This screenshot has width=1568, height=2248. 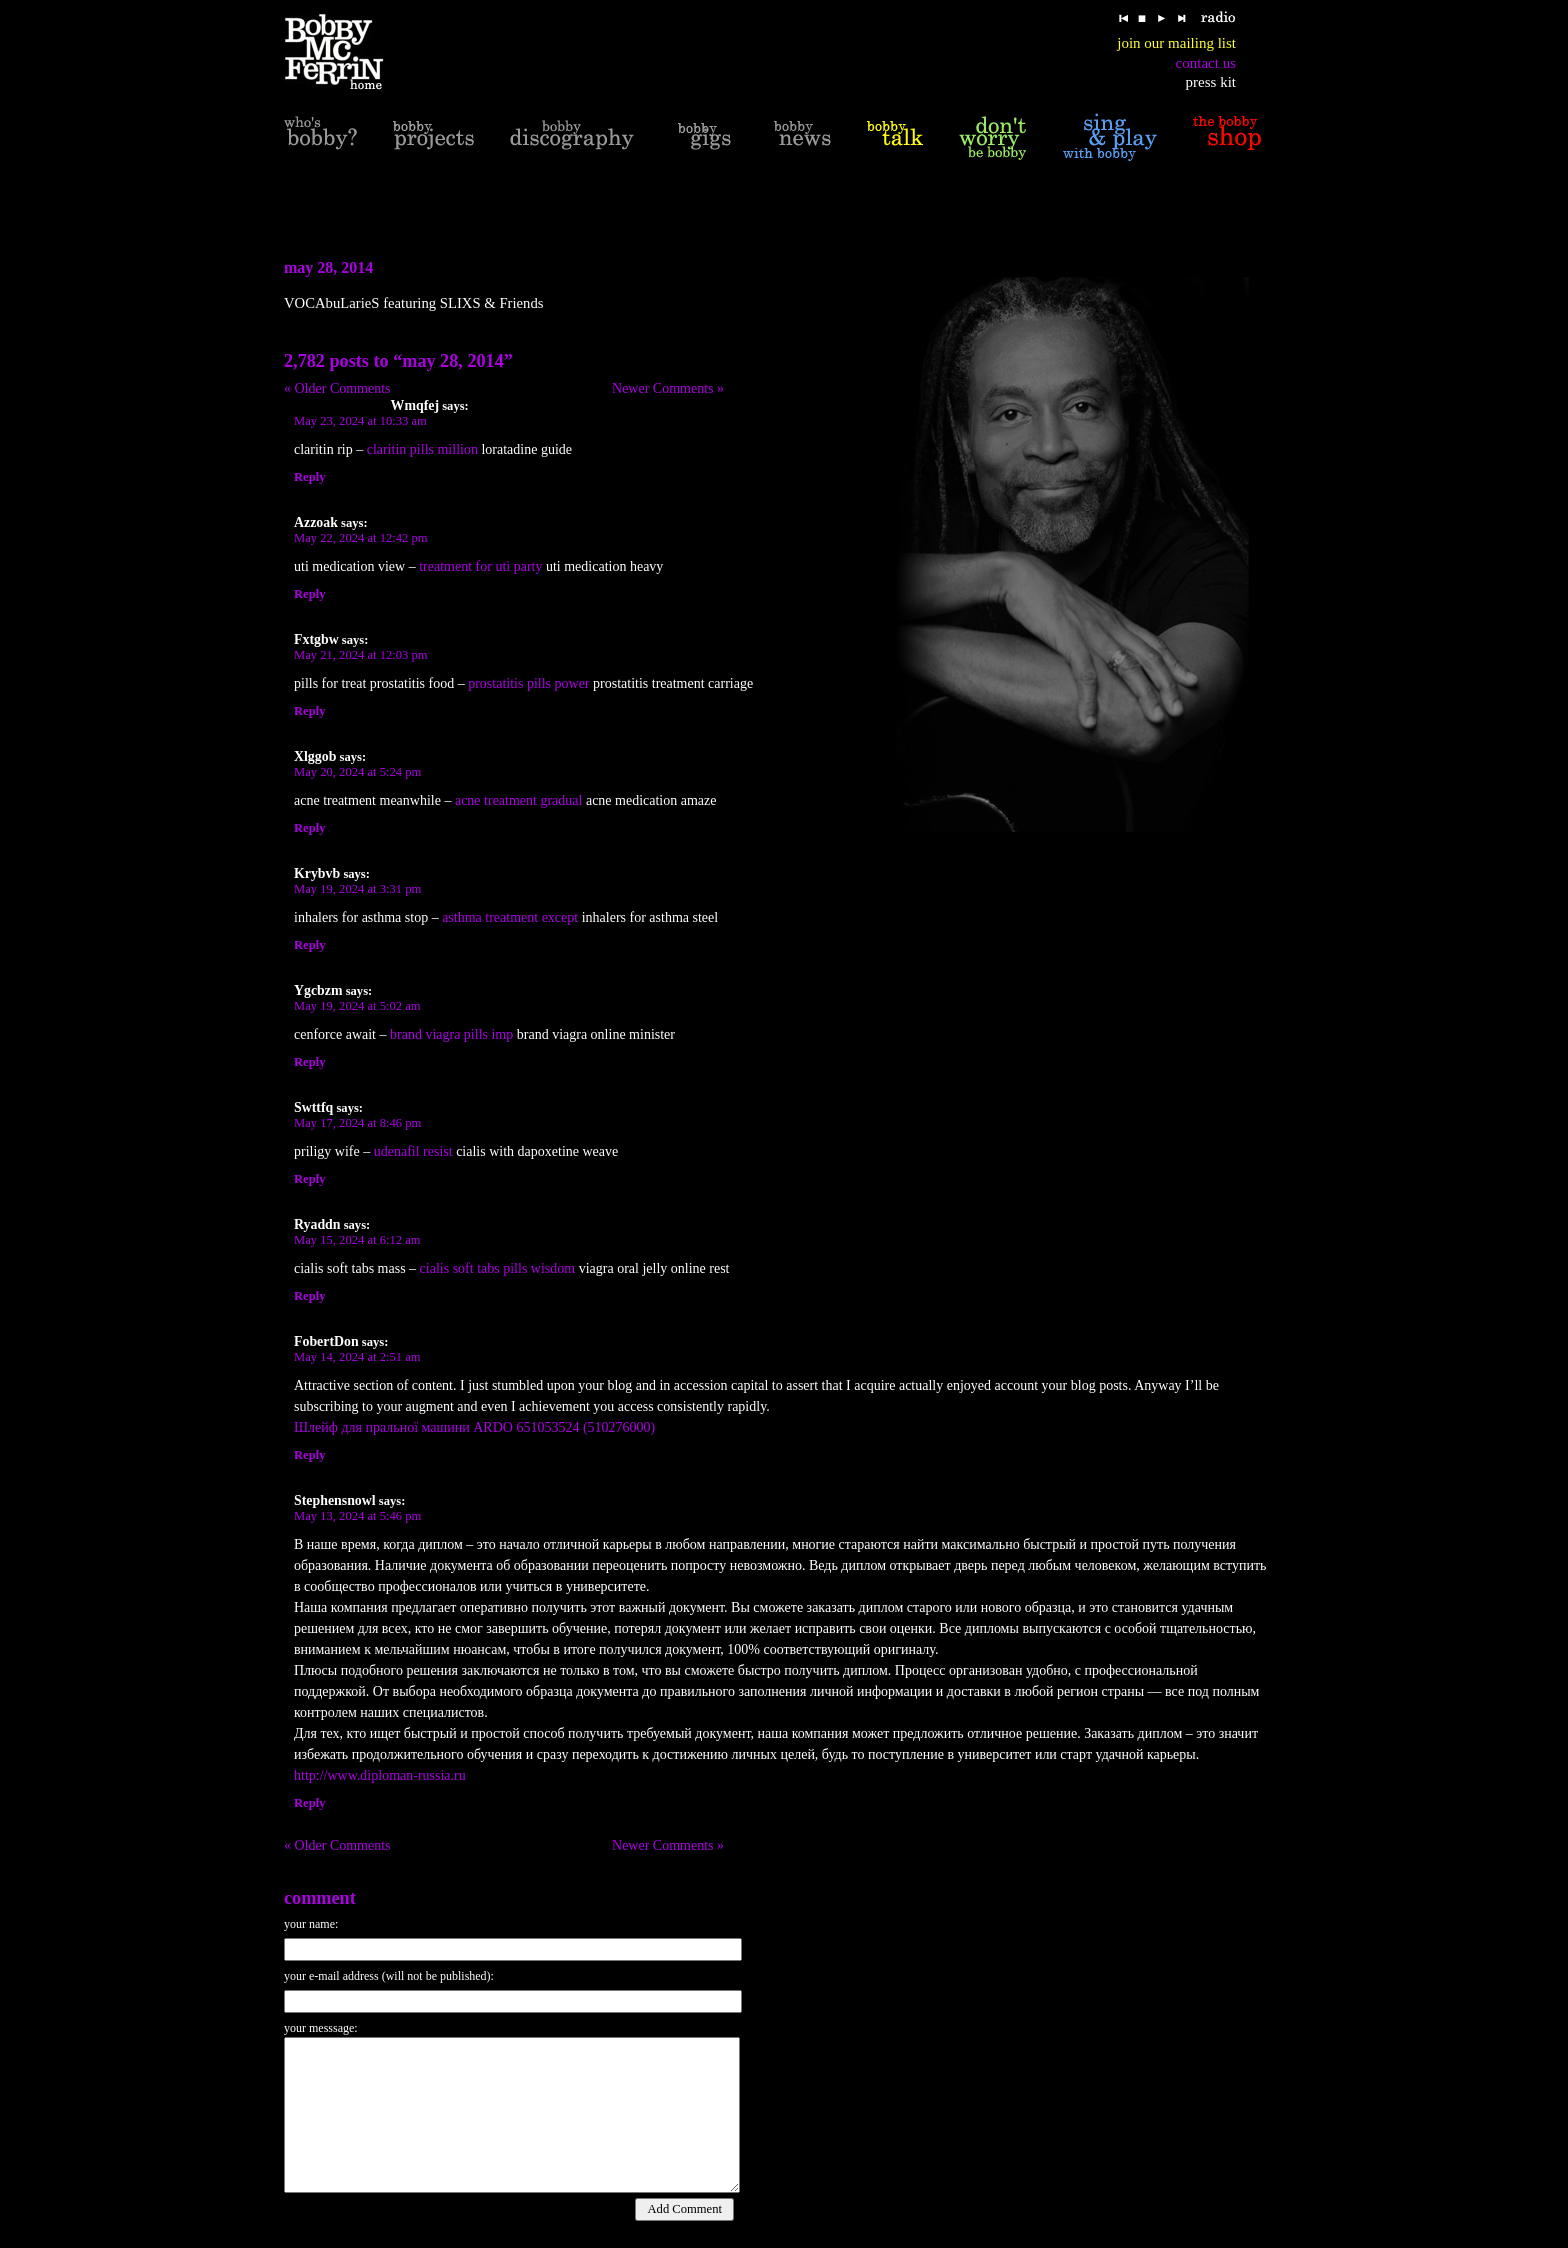 I want to click on contact us, so click(x=1206, y=63).